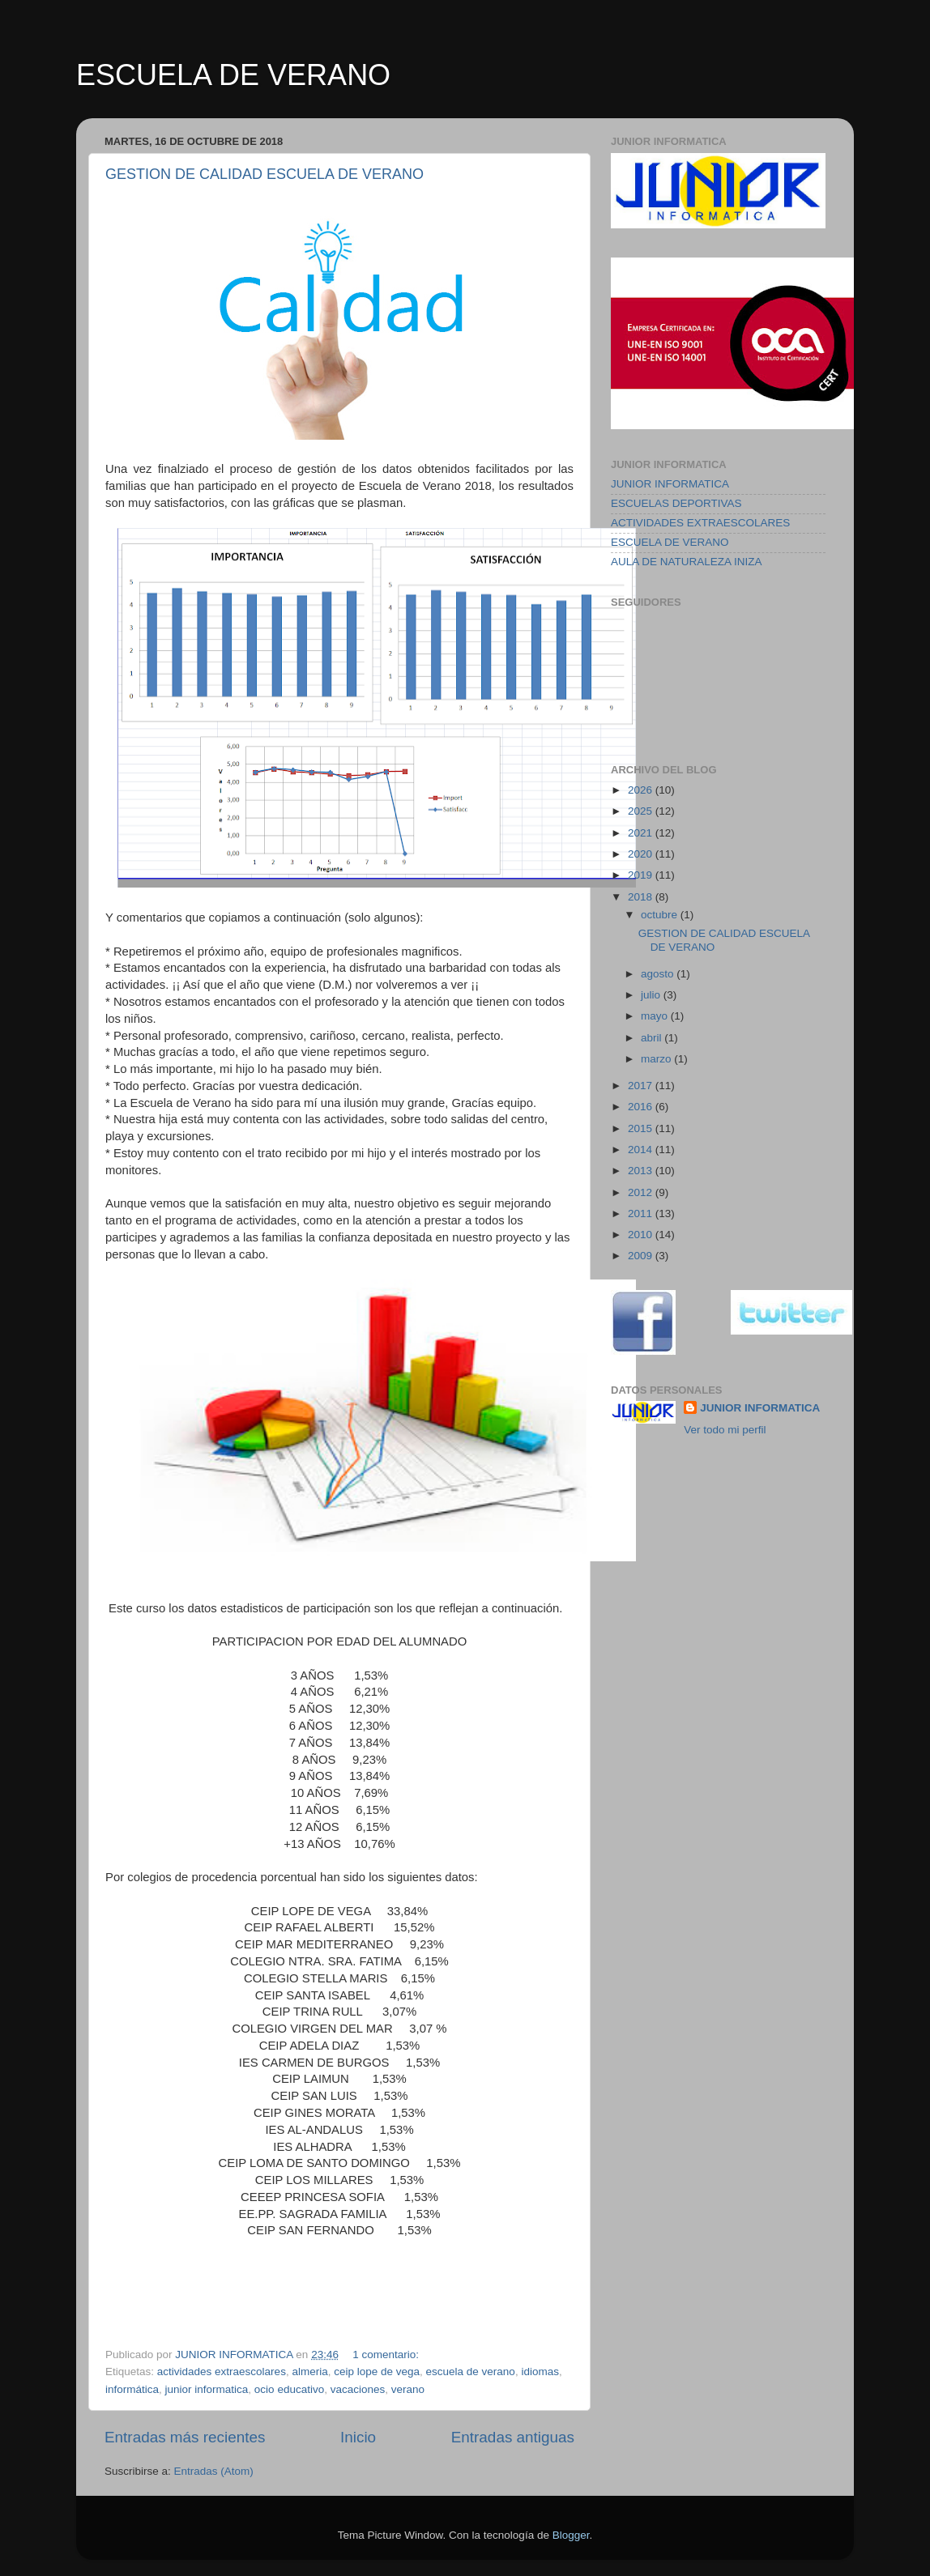 The image size is (930, 2576). Describe the element at coordinates (656, 1016) in the screenshot. I see `mayo` at that location.